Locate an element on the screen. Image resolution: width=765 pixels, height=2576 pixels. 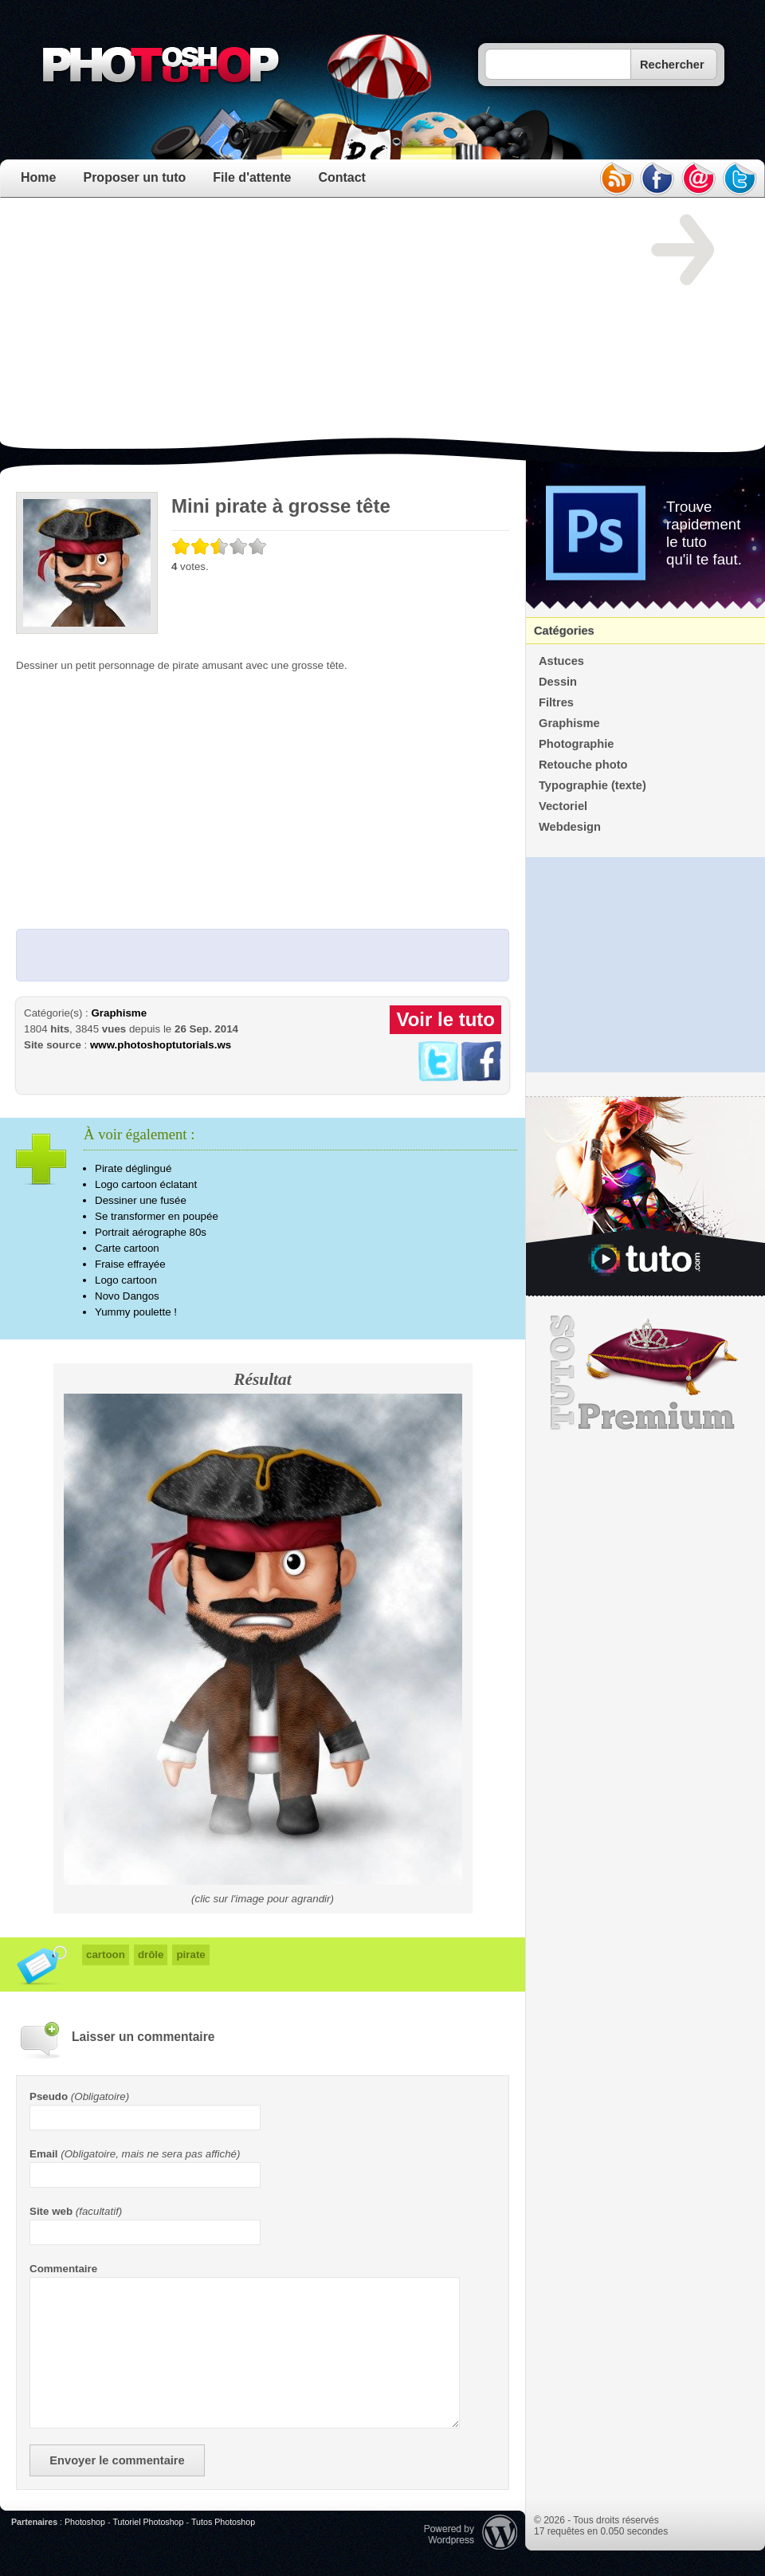
facebook is located at coordinates (657, 178).